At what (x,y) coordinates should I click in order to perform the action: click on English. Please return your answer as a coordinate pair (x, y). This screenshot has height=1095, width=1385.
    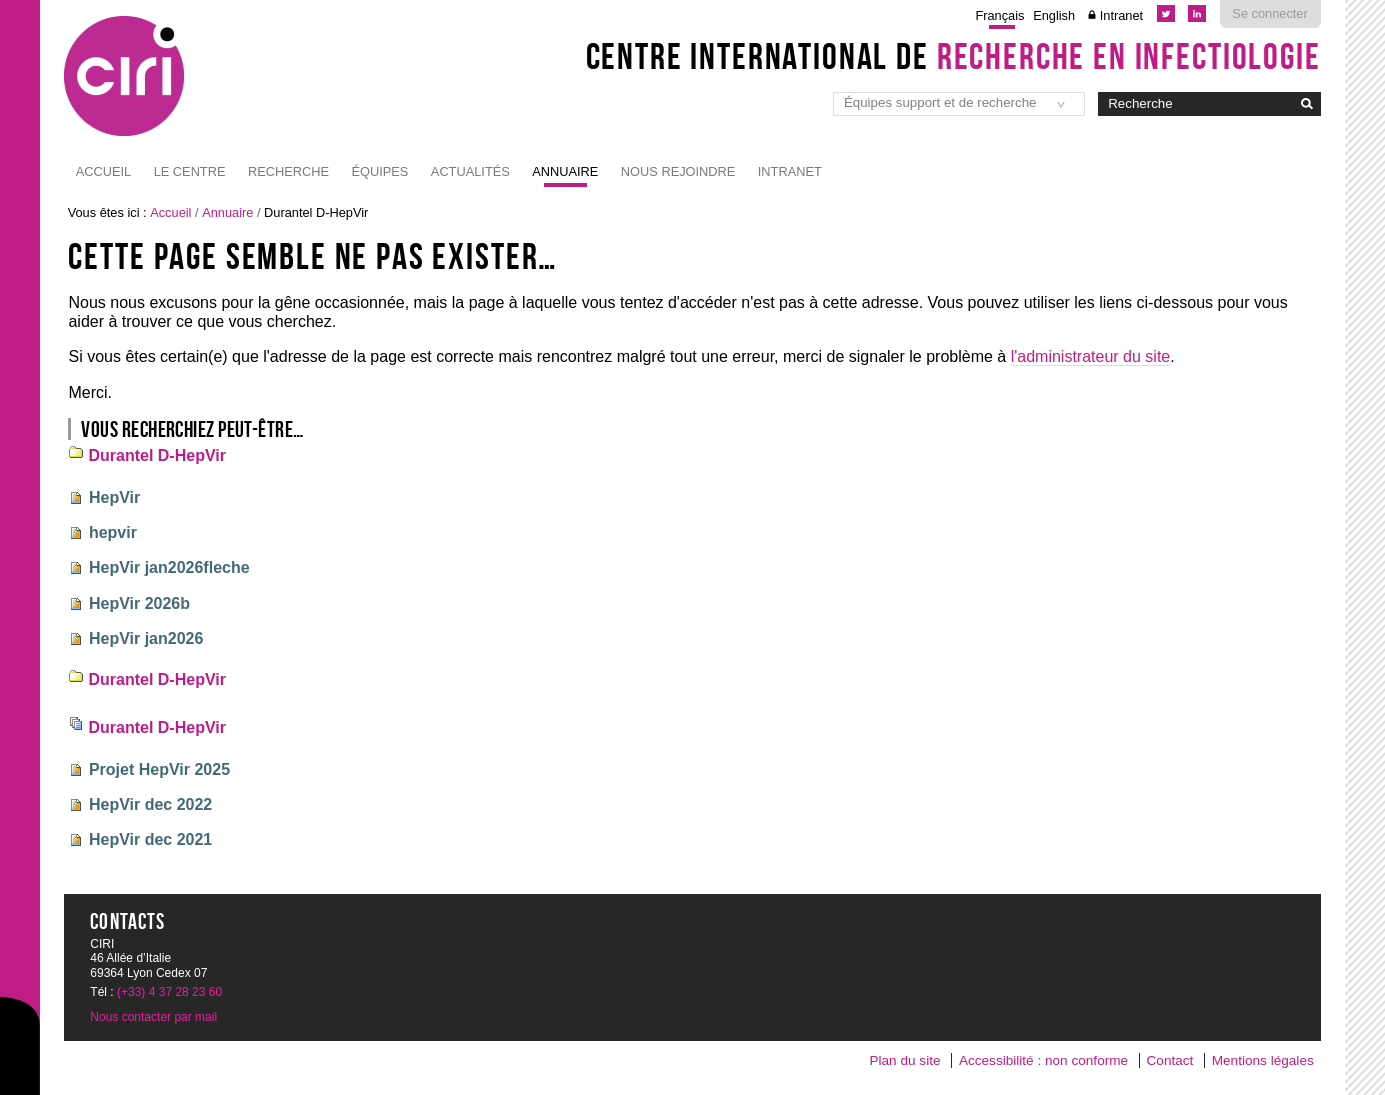
    Looking at the image, I should click on (1054, 15).